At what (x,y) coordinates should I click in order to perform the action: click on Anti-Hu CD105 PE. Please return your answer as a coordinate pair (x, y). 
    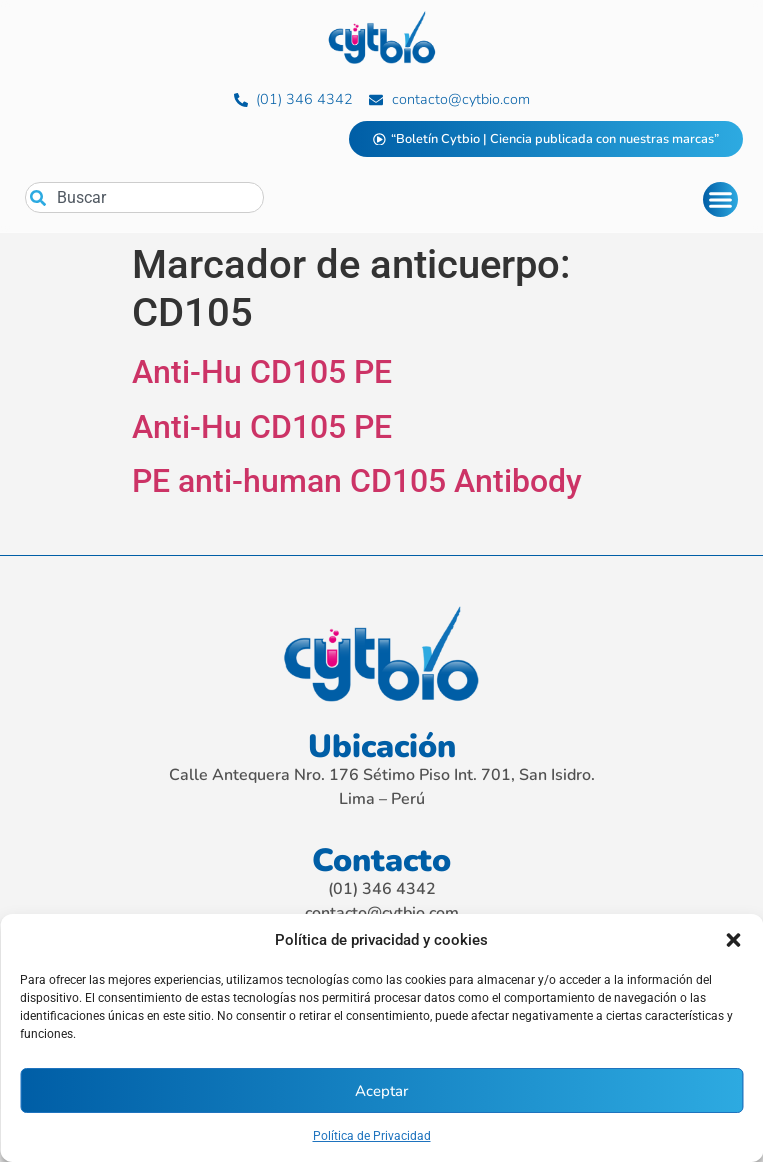
    Looking at the image, I should click on (262, 372).